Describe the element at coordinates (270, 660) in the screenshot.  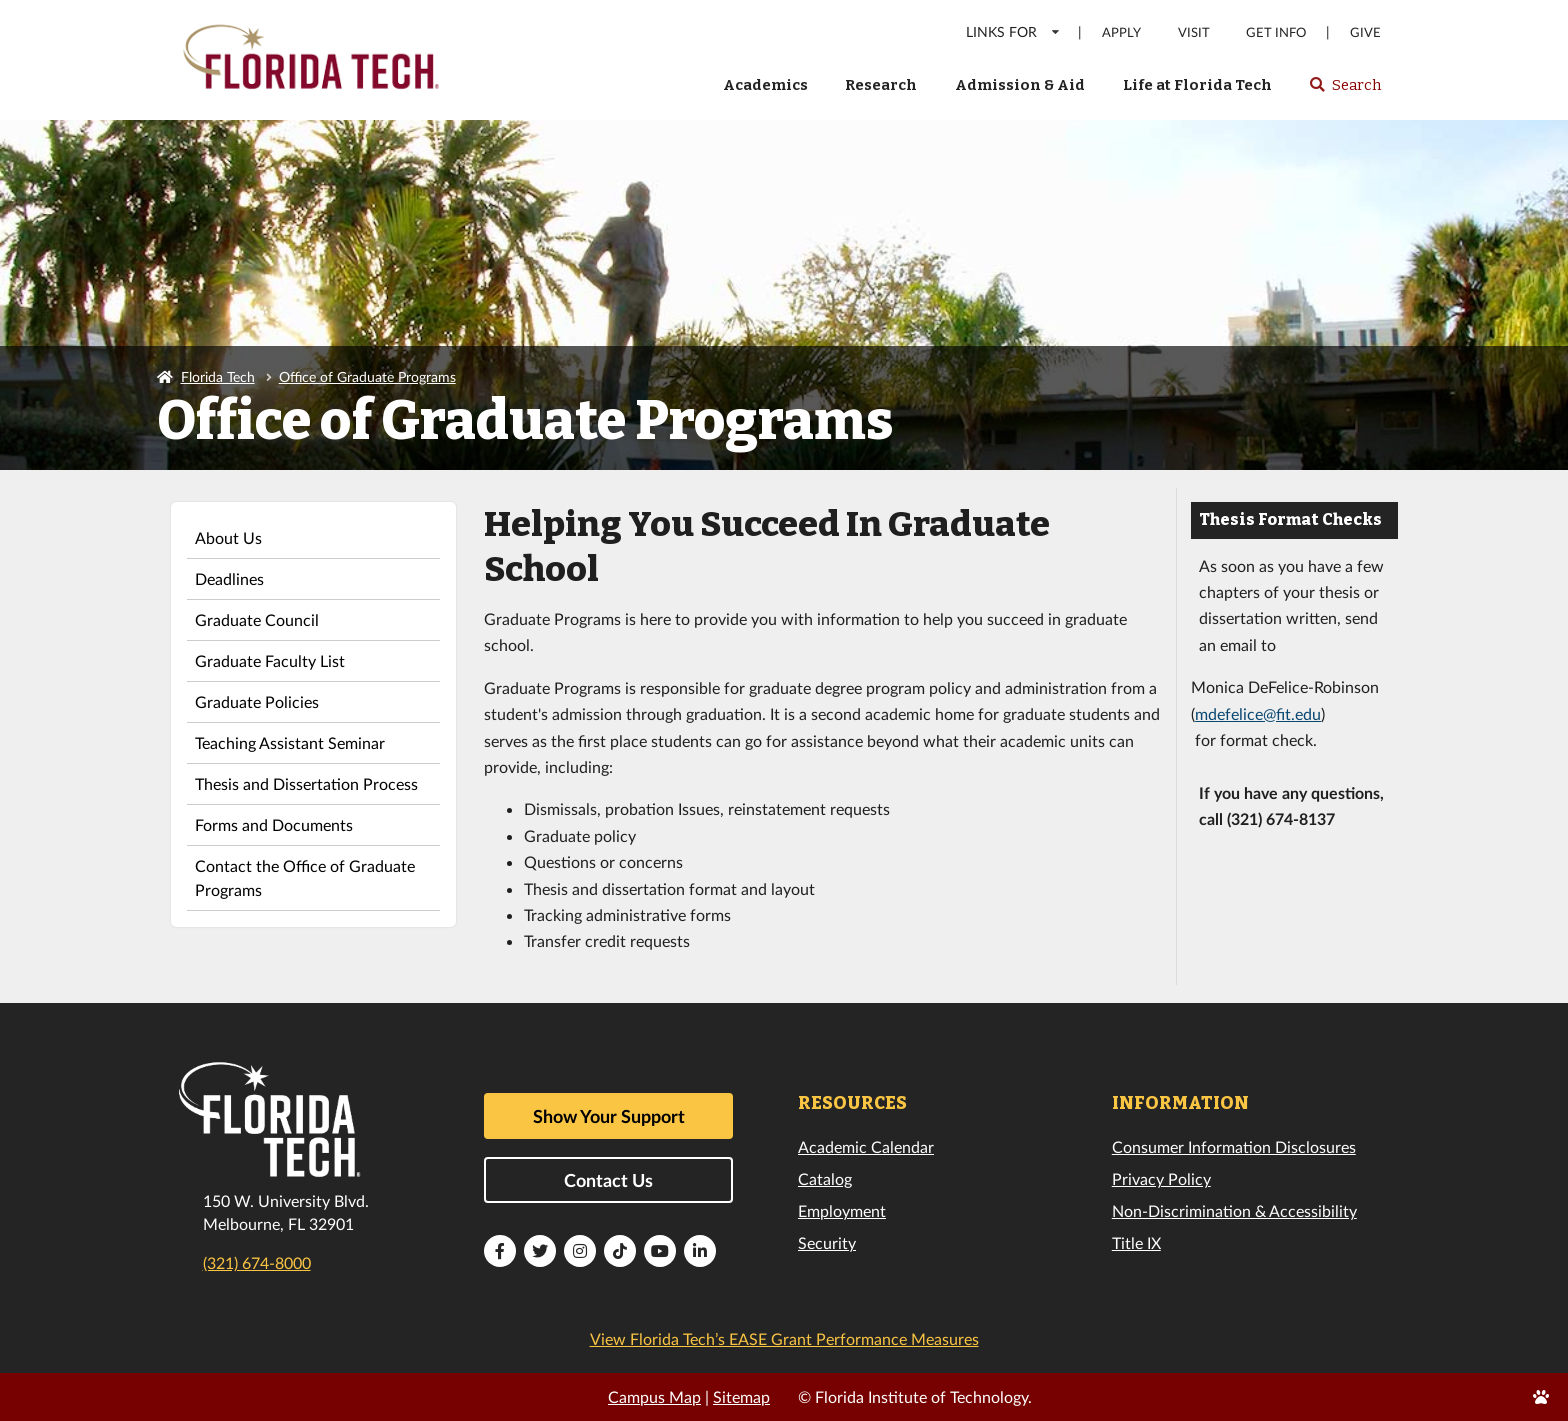
I see `Graduate Faculty List` at that location.